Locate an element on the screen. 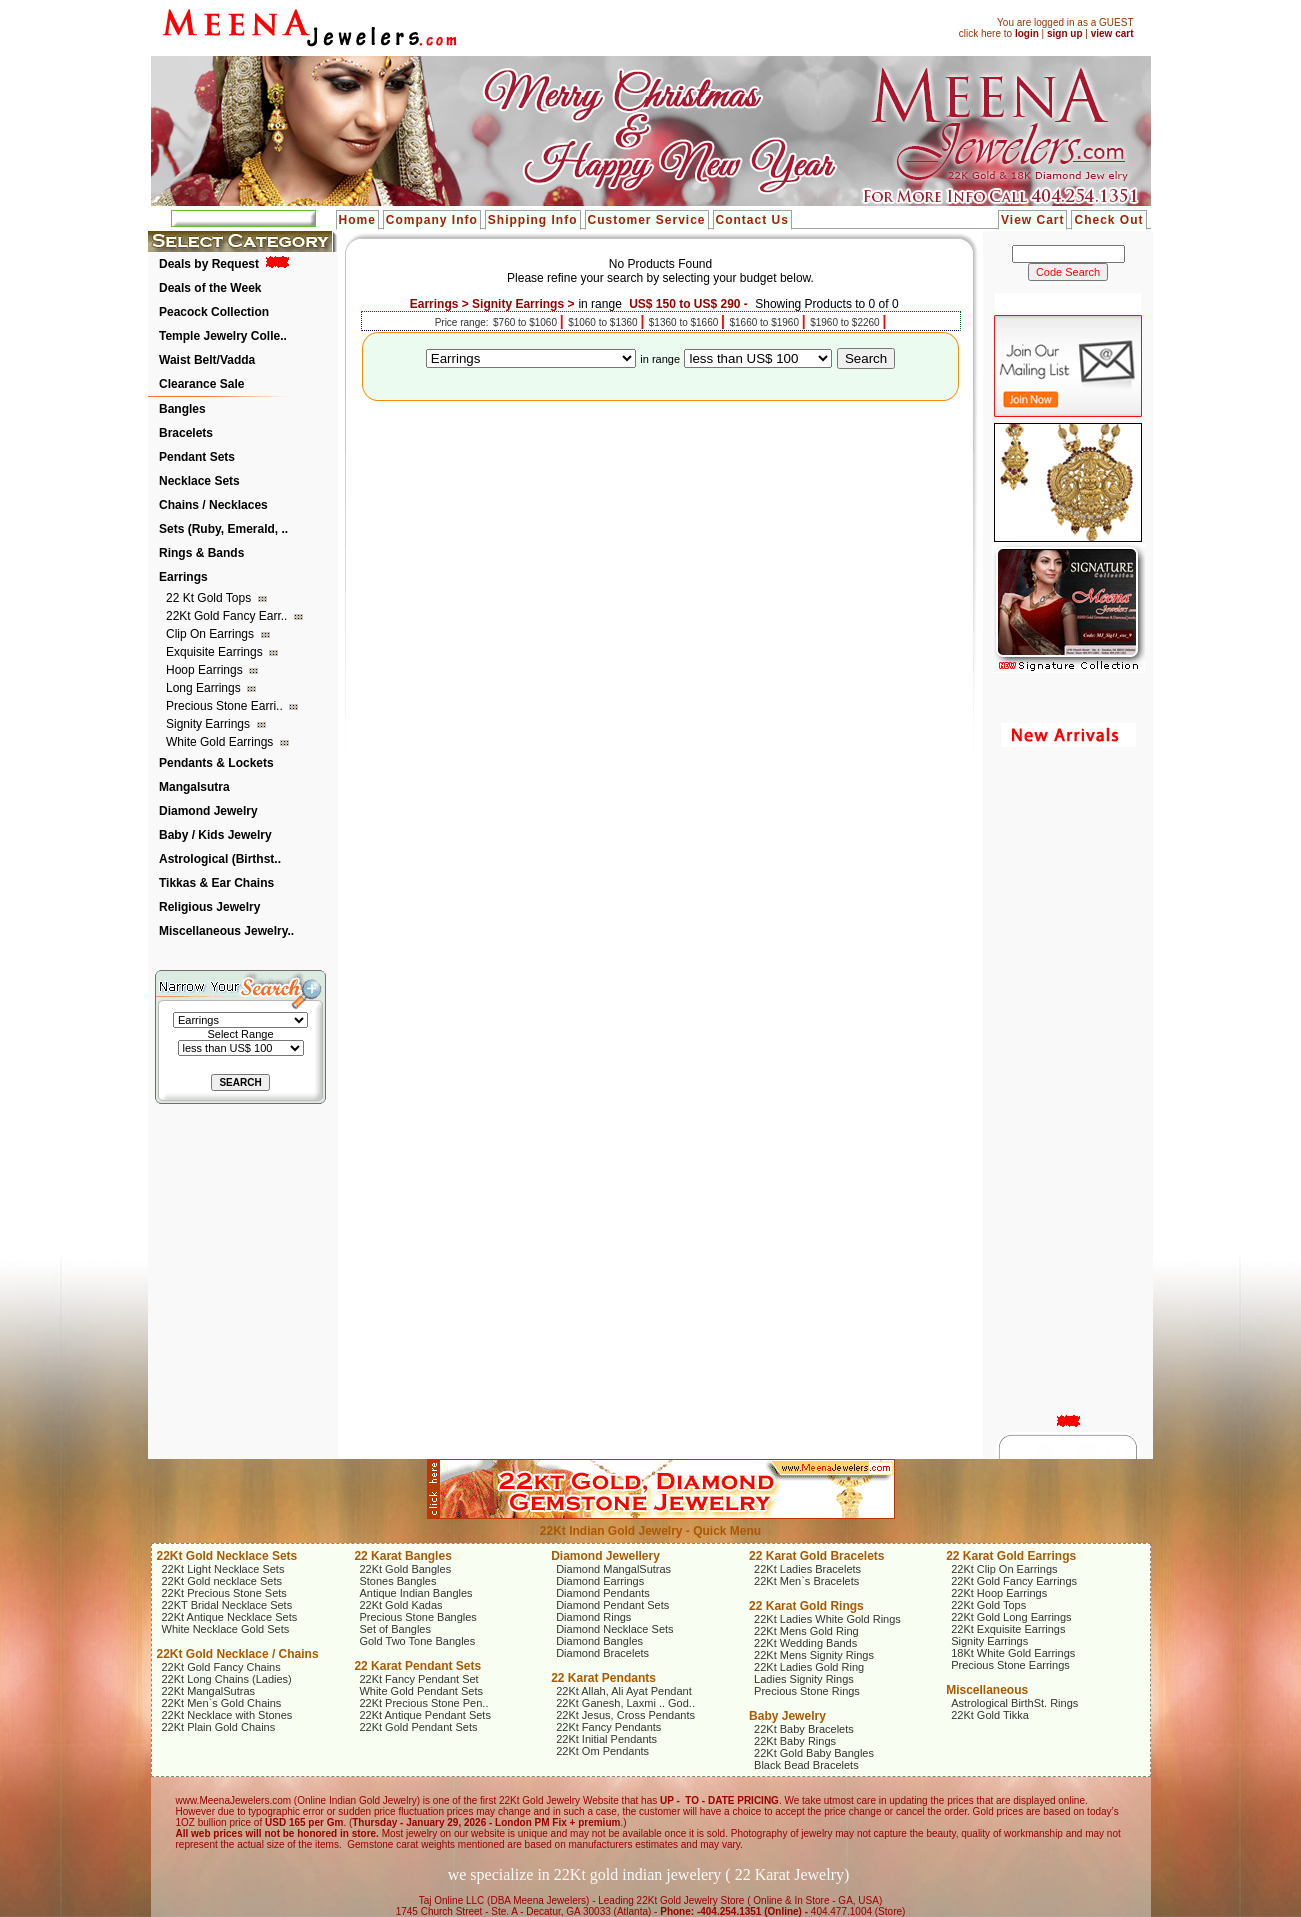 This screenshot has width=1301, height=1917. 22Kt Jesus, Cross Pendants is located at coordinates (625, 1715).